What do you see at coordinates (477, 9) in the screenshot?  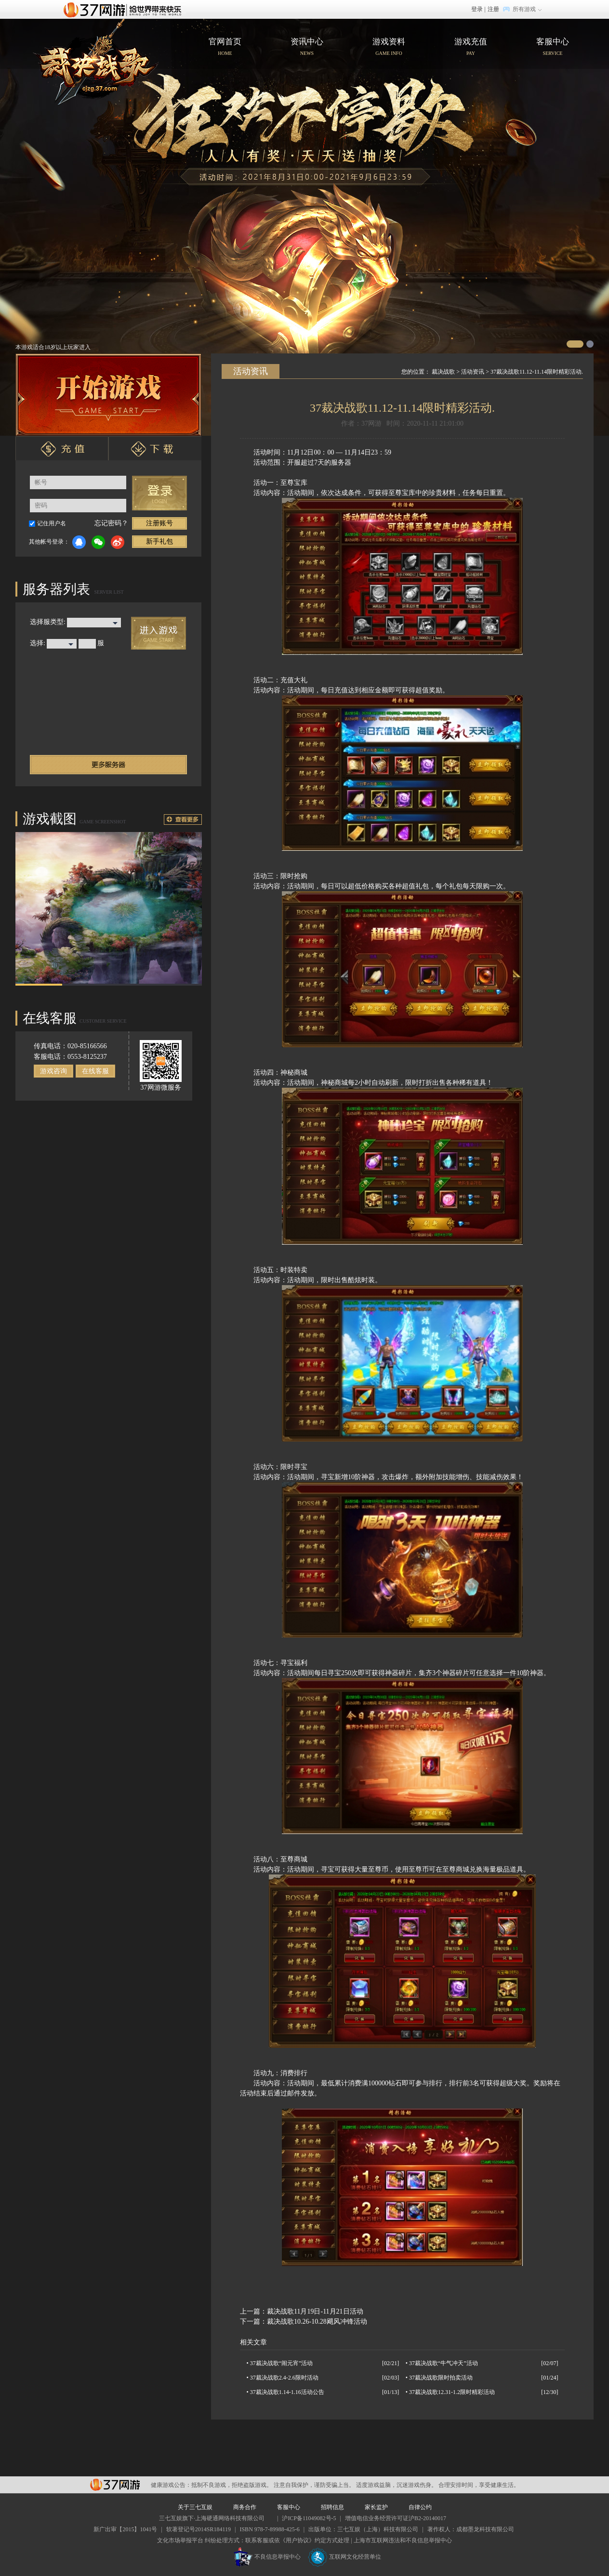 I see `登录` at bounding box center [477, 9].